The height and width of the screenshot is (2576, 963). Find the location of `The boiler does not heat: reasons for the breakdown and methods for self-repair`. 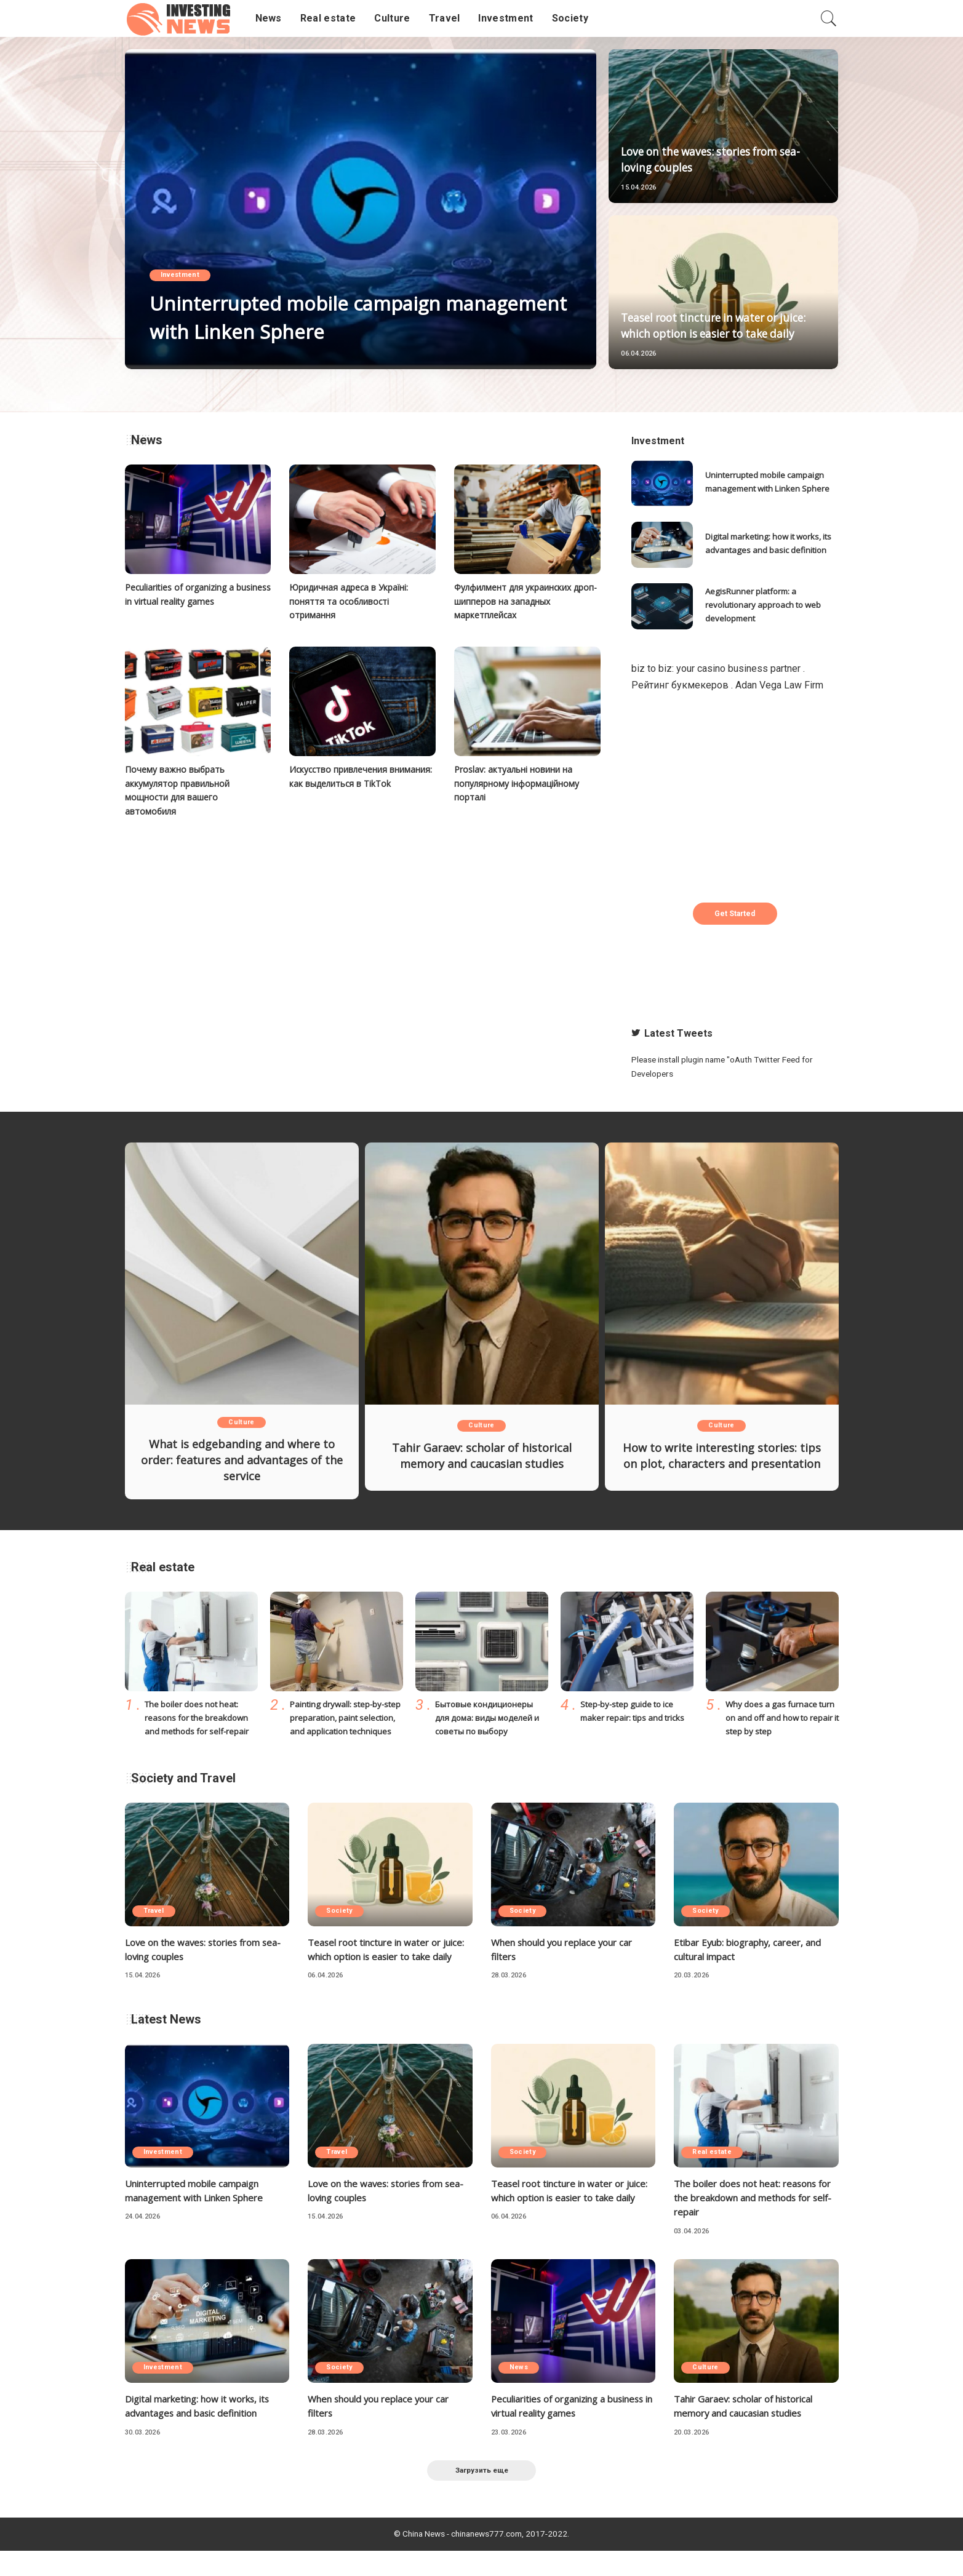

The boiler does not heat: reasons for the breakdown and methods for self-repair is located at coordinates (199, 1715).